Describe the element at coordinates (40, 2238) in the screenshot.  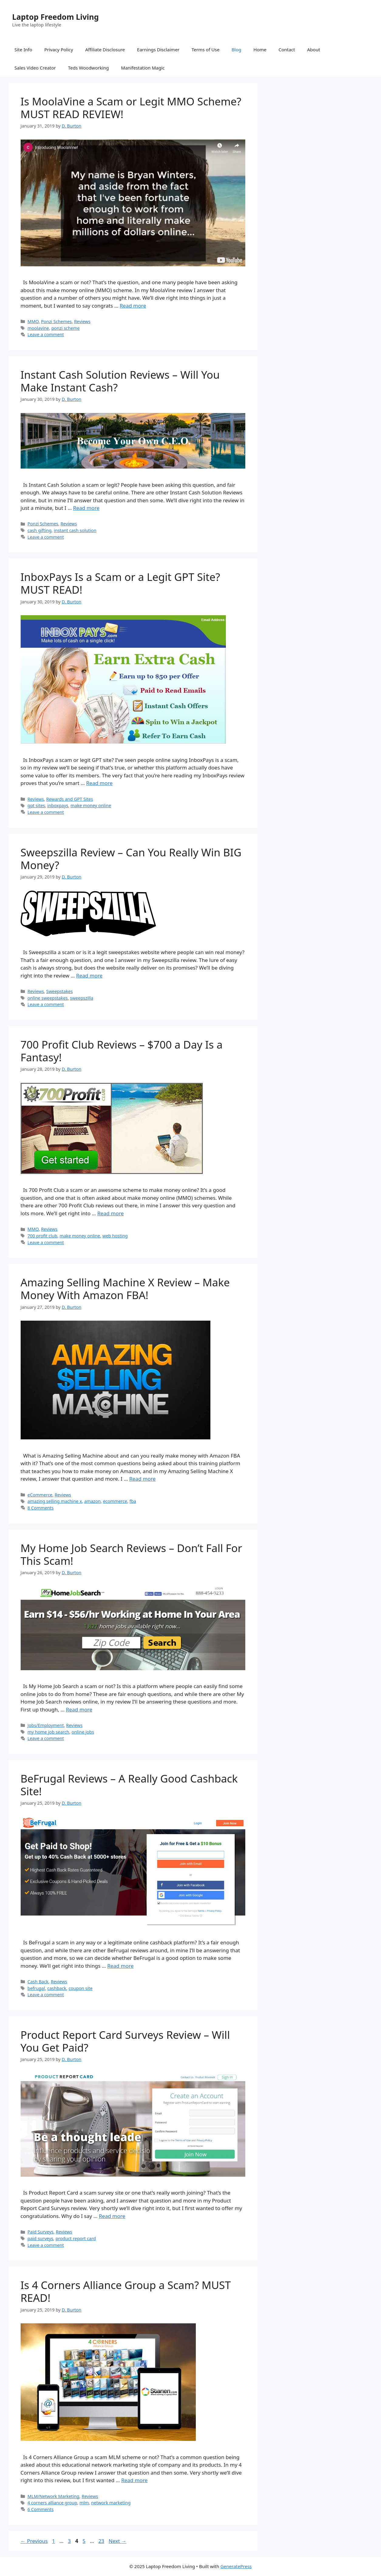
I see `paid surveys` at that location.